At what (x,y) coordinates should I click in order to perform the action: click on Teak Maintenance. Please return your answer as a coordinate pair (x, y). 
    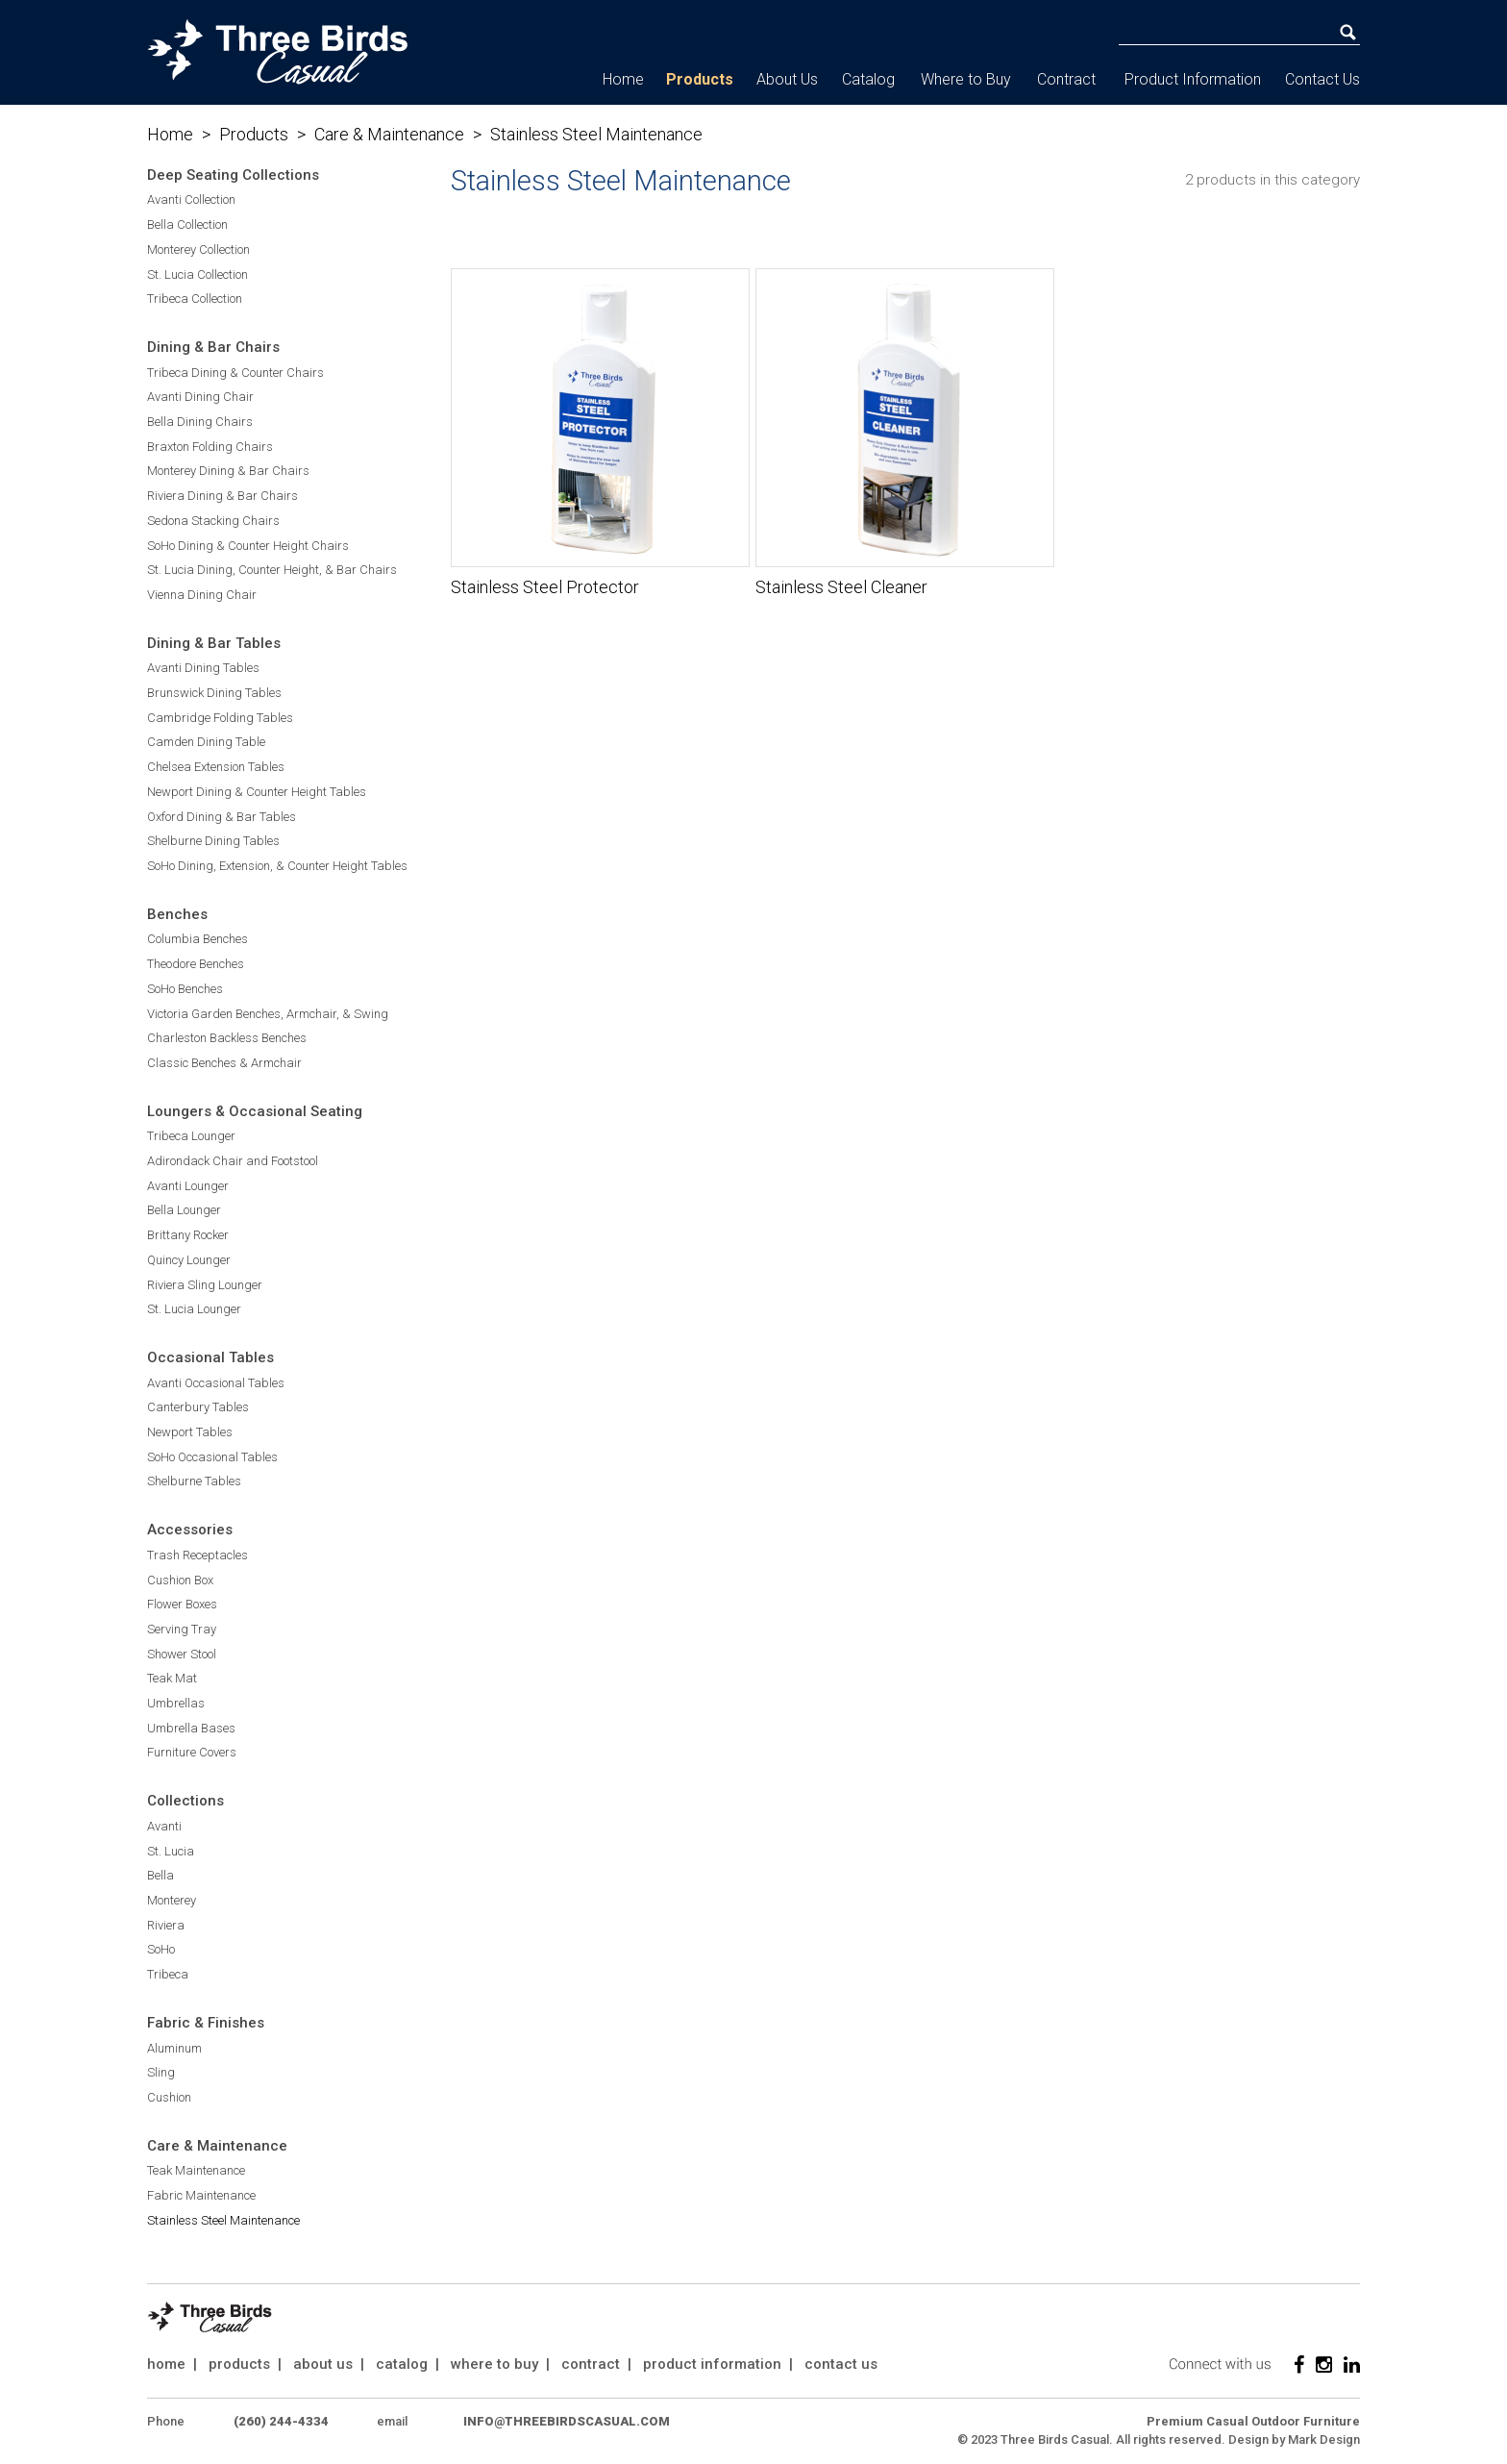
    Looking at the image, I should click on (196, 2170).